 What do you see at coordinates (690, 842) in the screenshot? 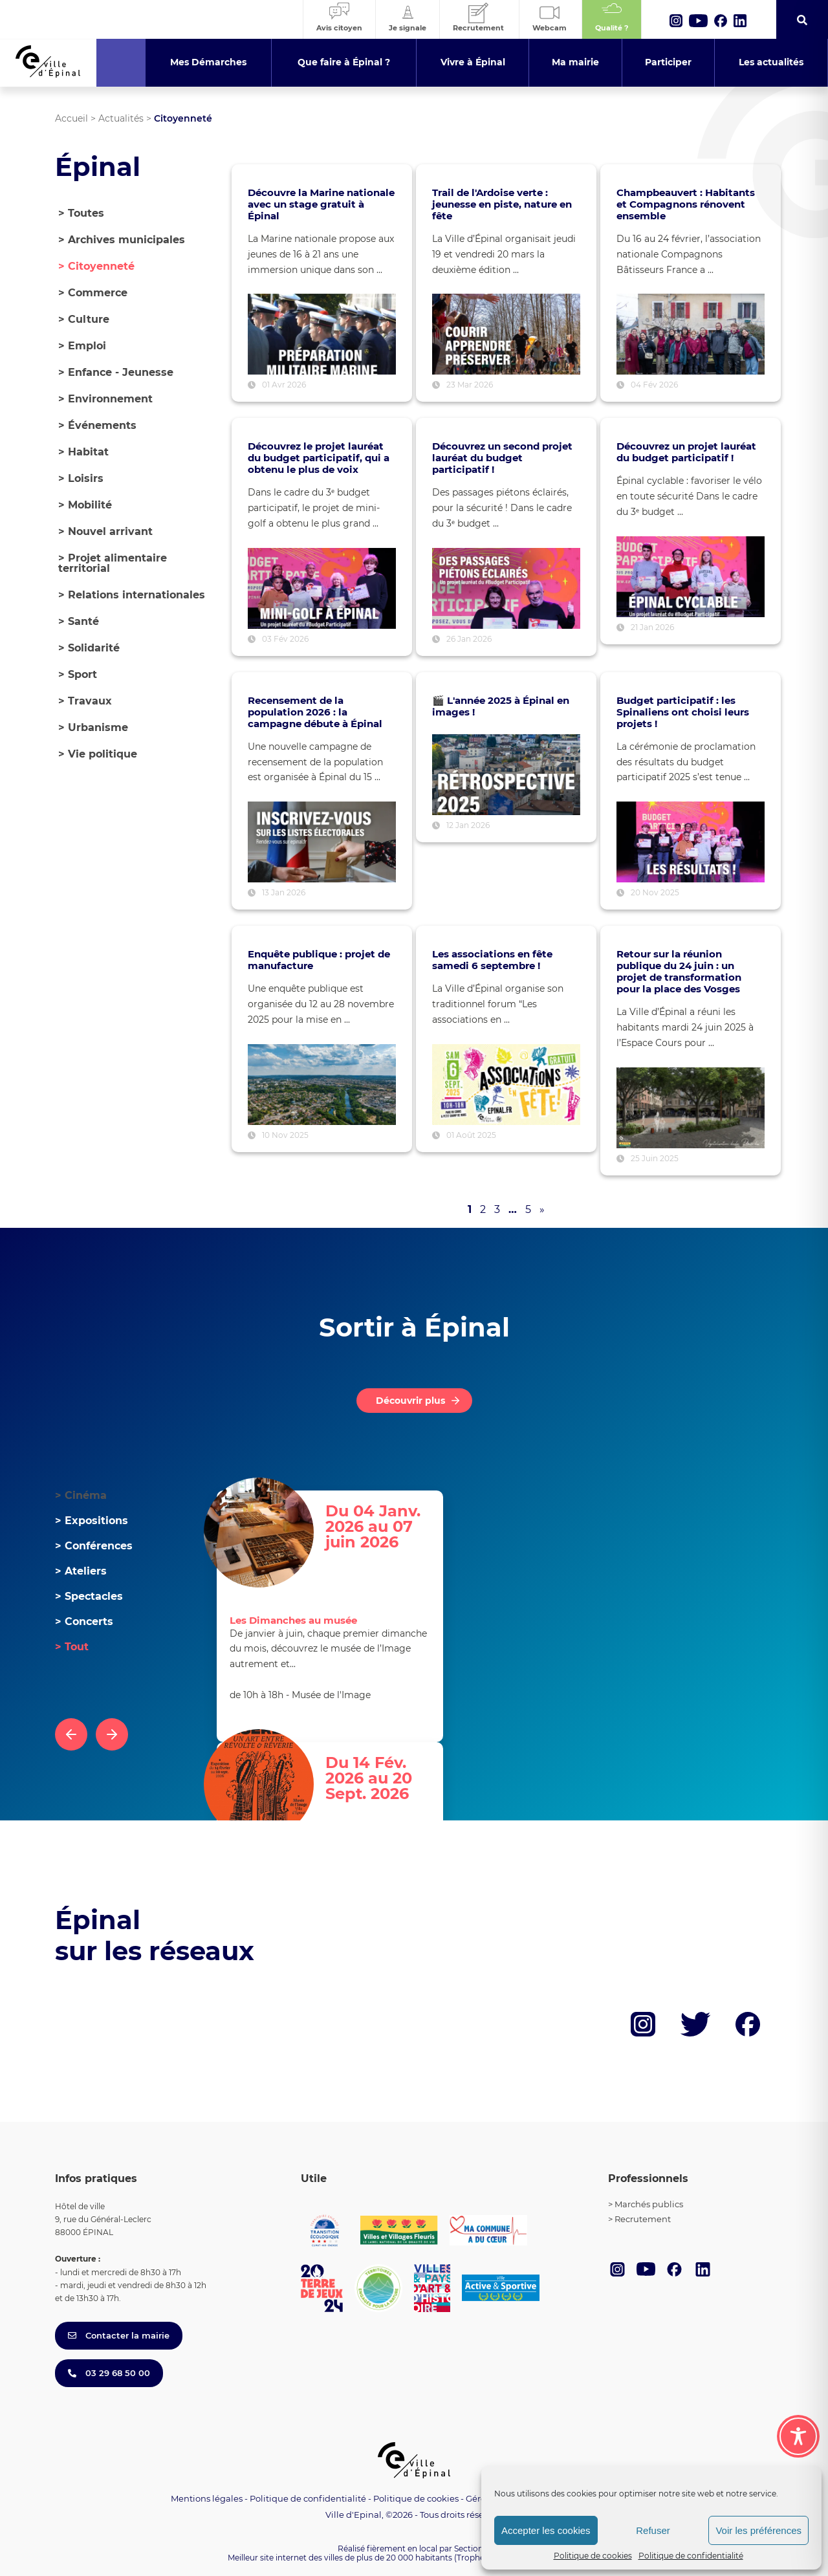
I see `[Voir l’article : Budget participatif : les Spinaliens ont choisi leurs projets !]` at bounding box center [690, 842].